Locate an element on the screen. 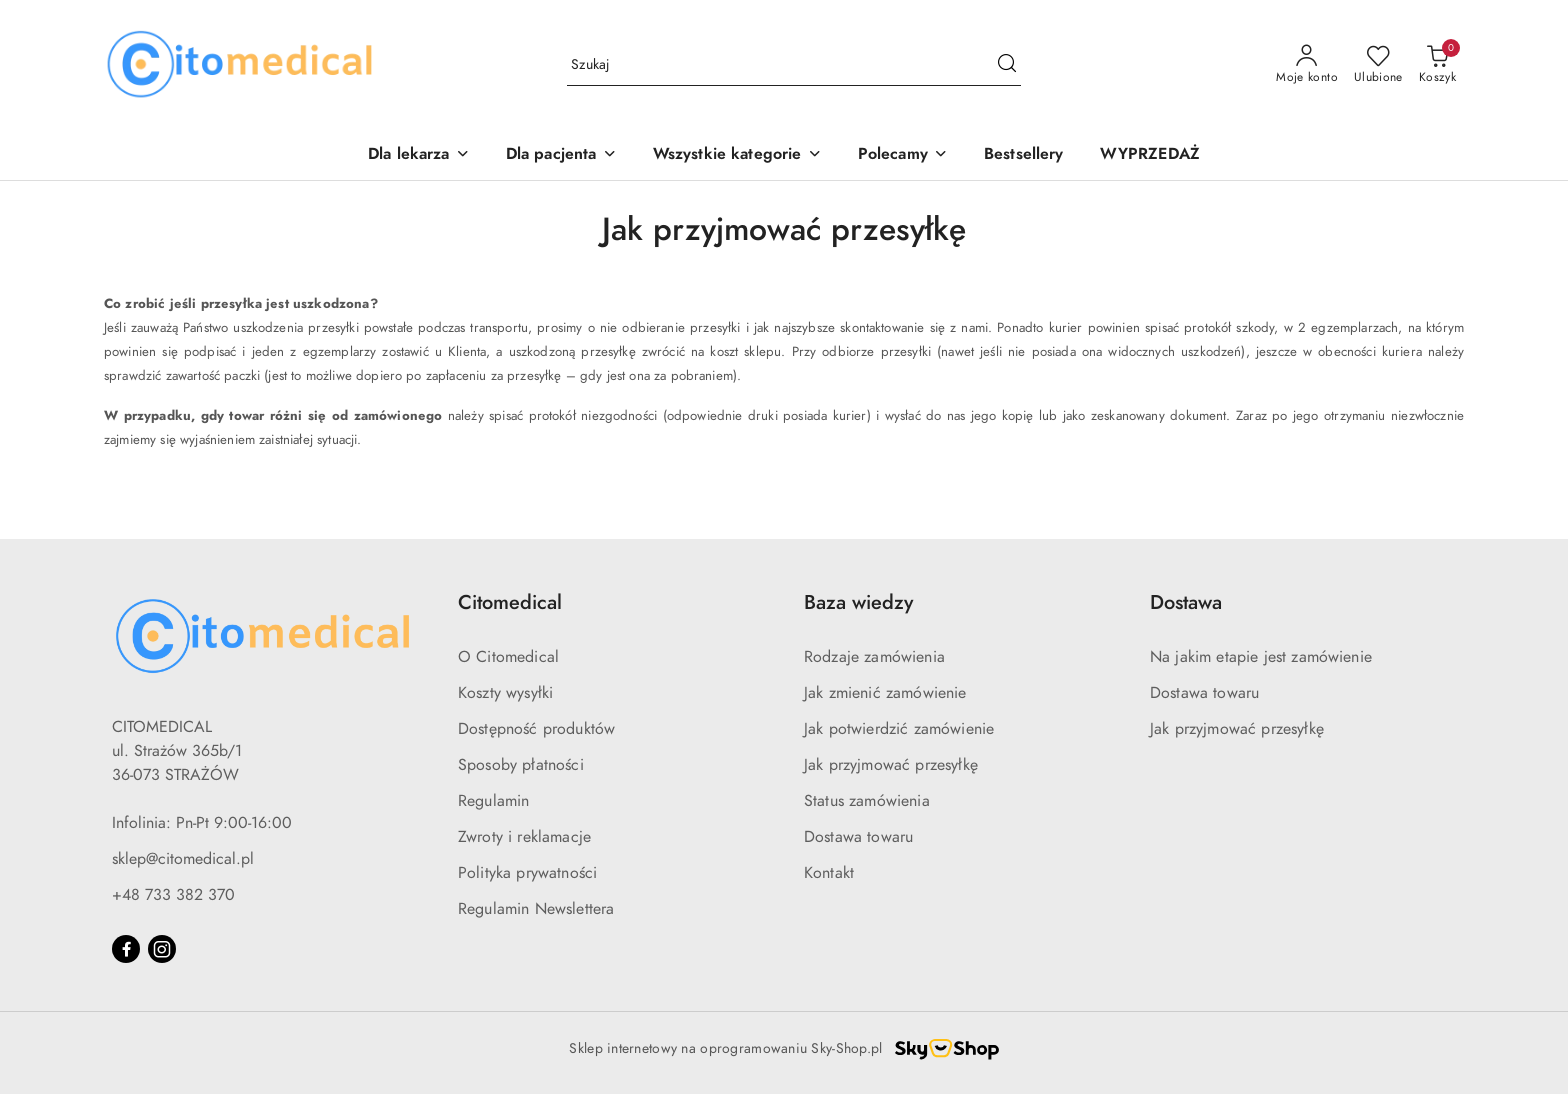 The height and width of the screenshot is (1094, 1568). O Citomedical is located at coordinates (508, 657).